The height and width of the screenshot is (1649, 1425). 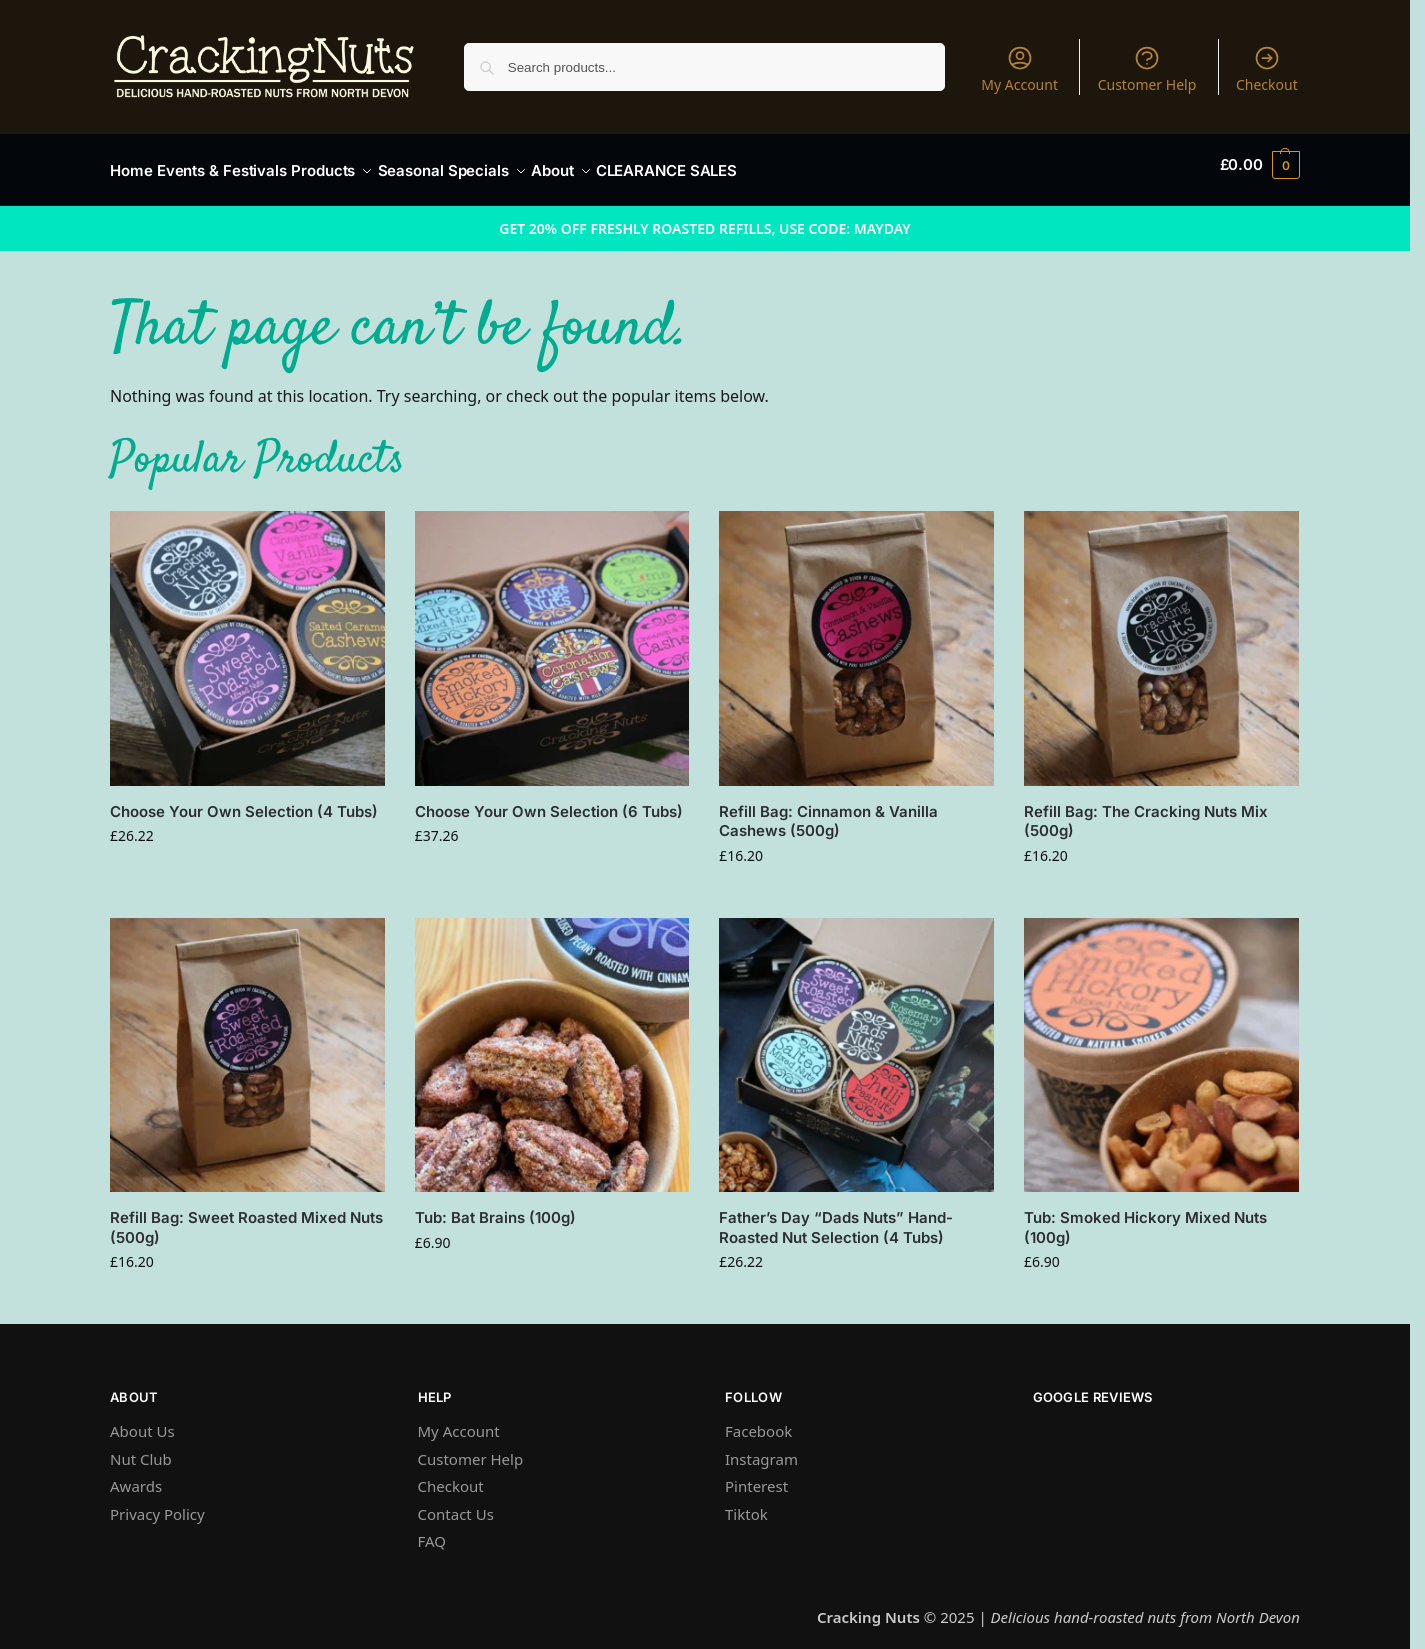 What do you see at coordinates (432, 1530) in the screenshot?
I see `FAQ` at bounding box center [432, 1530].